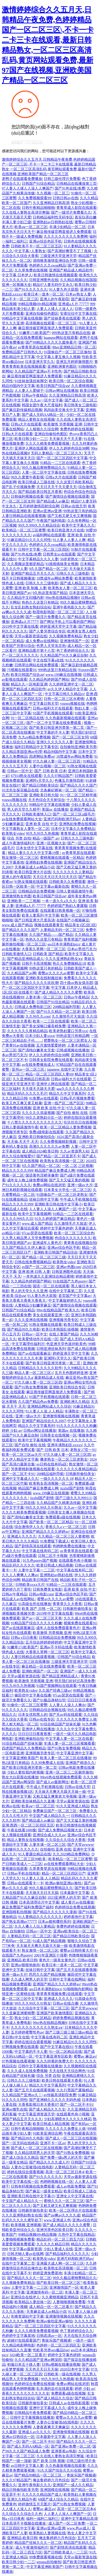  Describe the element at coordinates (24, 2523) in the screenshot. I see `日本高清不卡视频在线播放` at that location.